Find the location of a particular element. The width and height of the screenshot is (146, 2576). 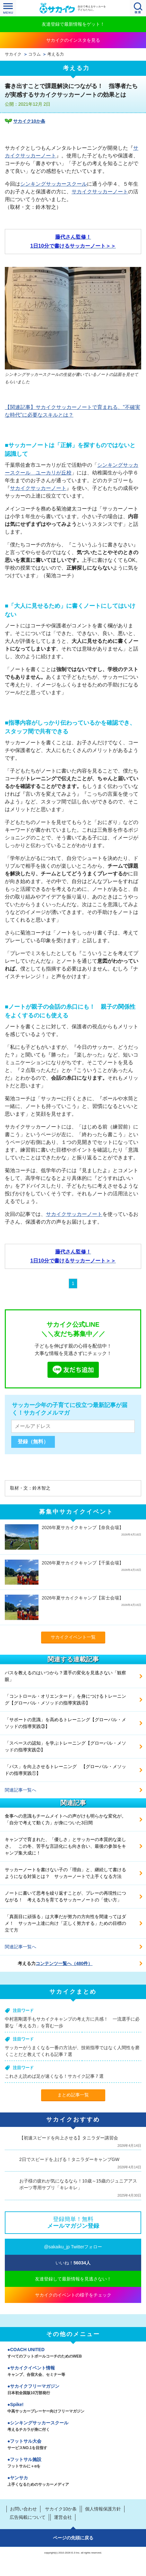

いいね！ is located at coordinates (73, 2262).